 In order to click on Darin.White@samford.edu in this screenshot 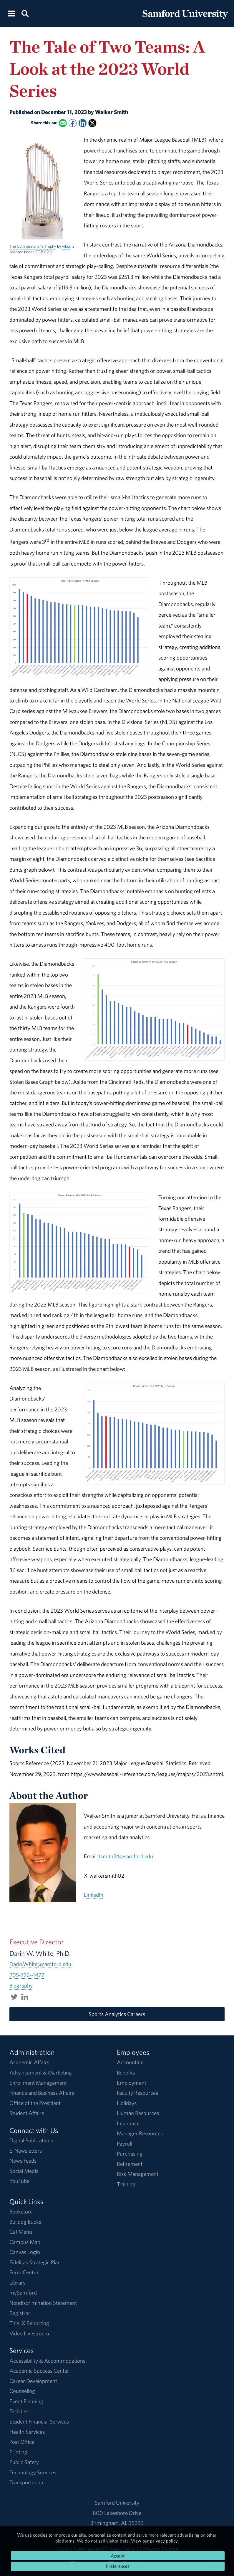, I will do `click(40, 1964)`.